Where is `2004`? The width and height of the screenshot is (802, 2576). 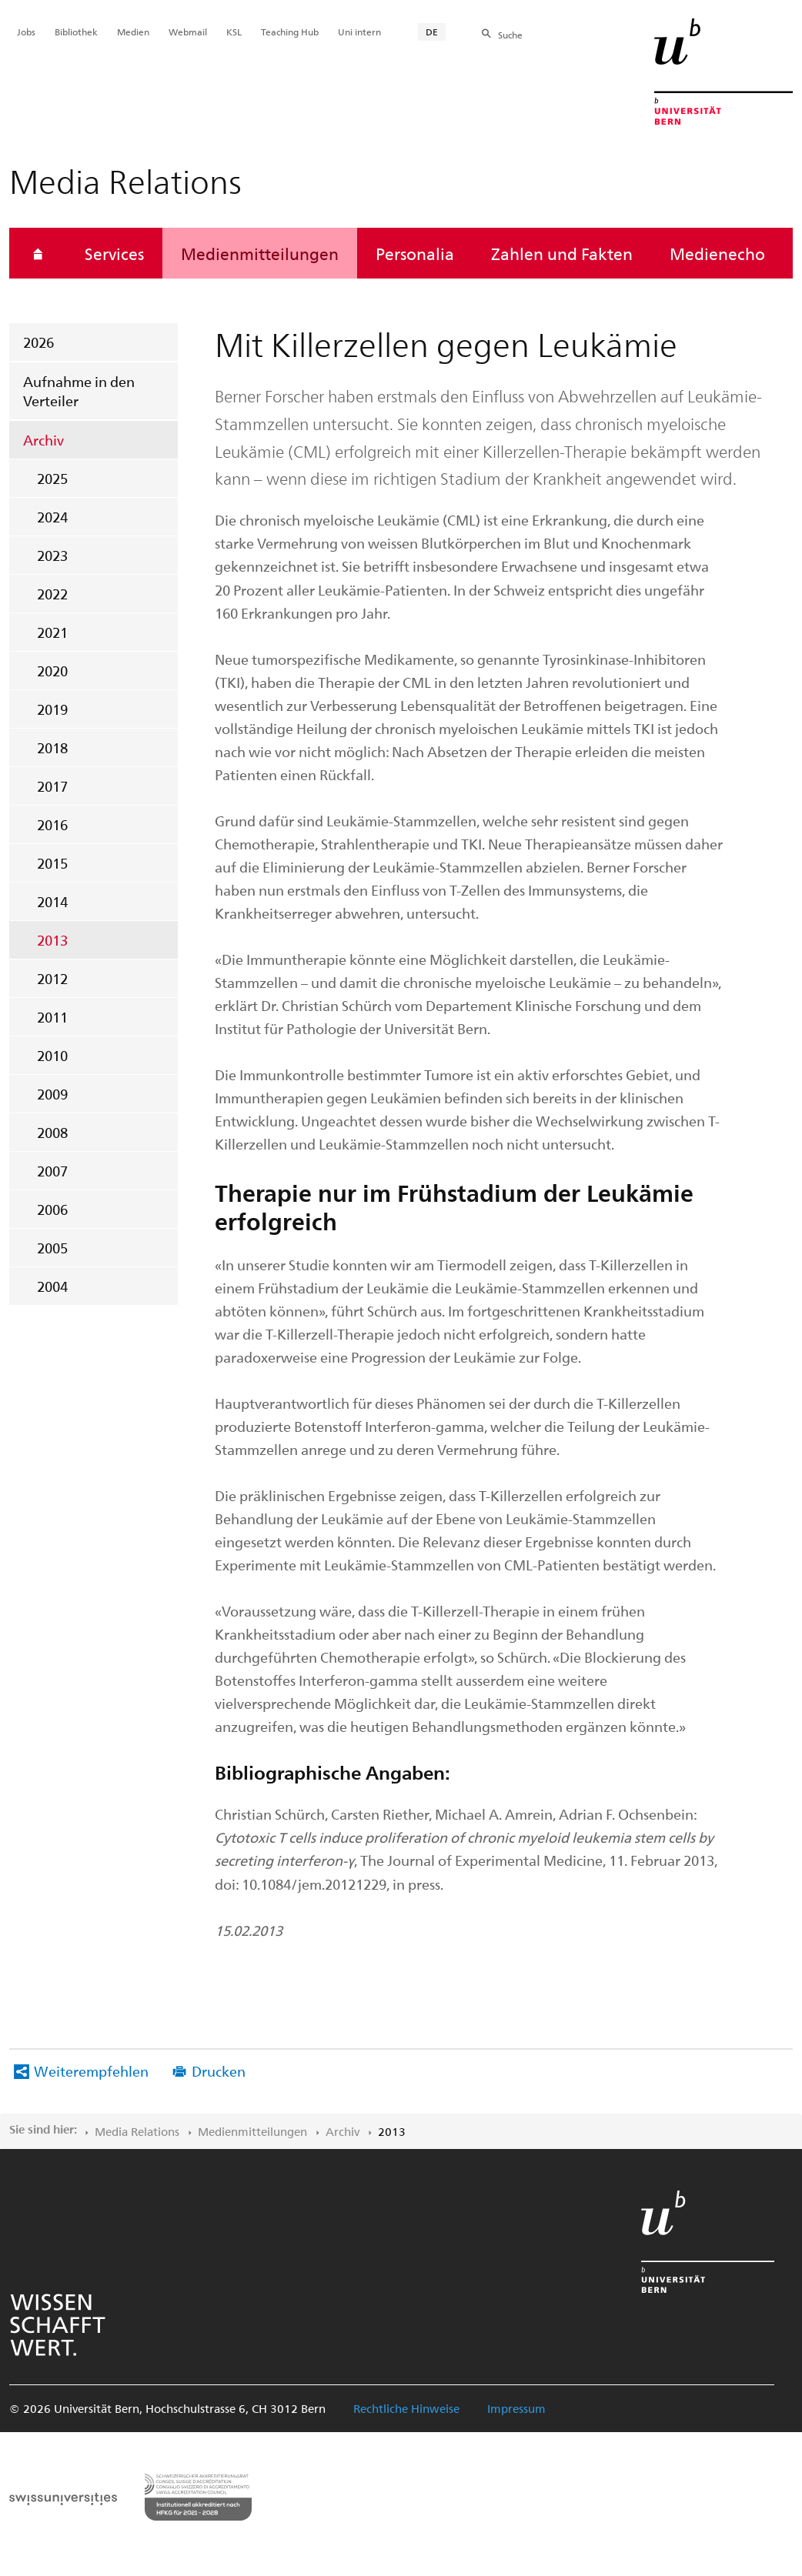 2004 is located at coordinates (52, 1286).